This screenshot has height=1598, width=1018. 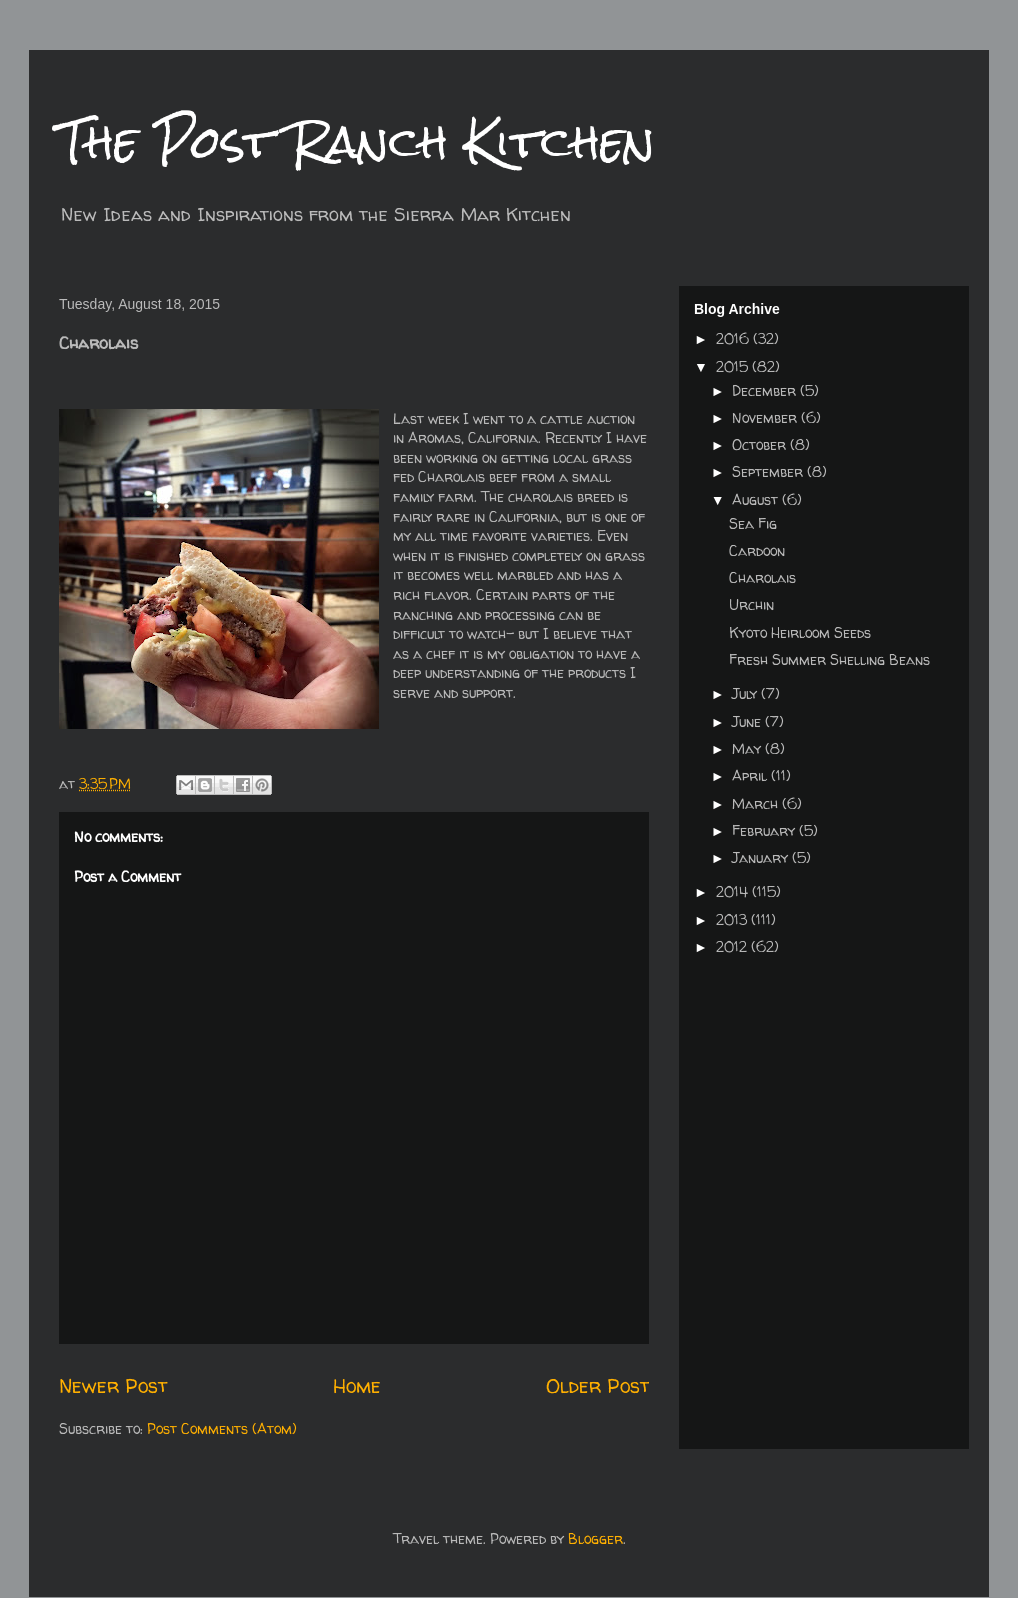 What do you see at coordinates (748, 721) in the screenshot?
I see `June` at bounding box center [748, 721].